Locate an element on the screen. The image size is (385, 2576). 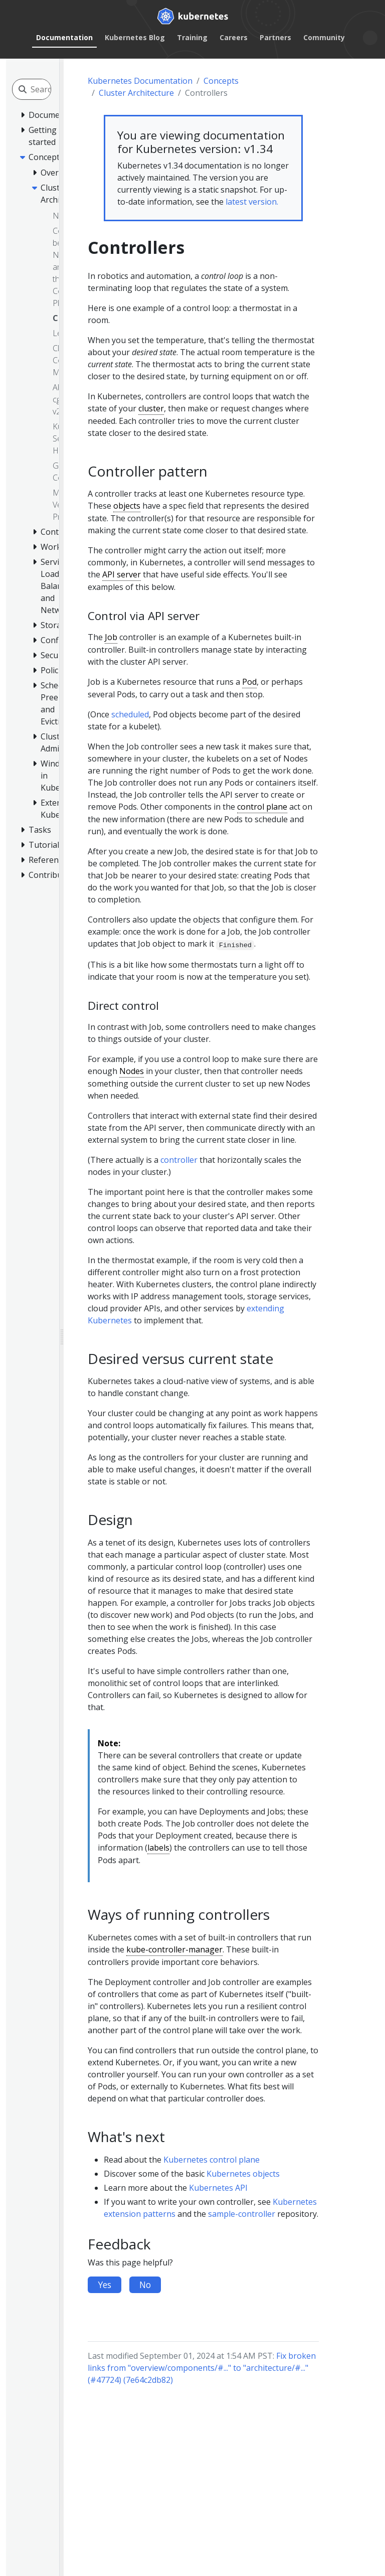
Concepts is located at coordinates (221, 80).